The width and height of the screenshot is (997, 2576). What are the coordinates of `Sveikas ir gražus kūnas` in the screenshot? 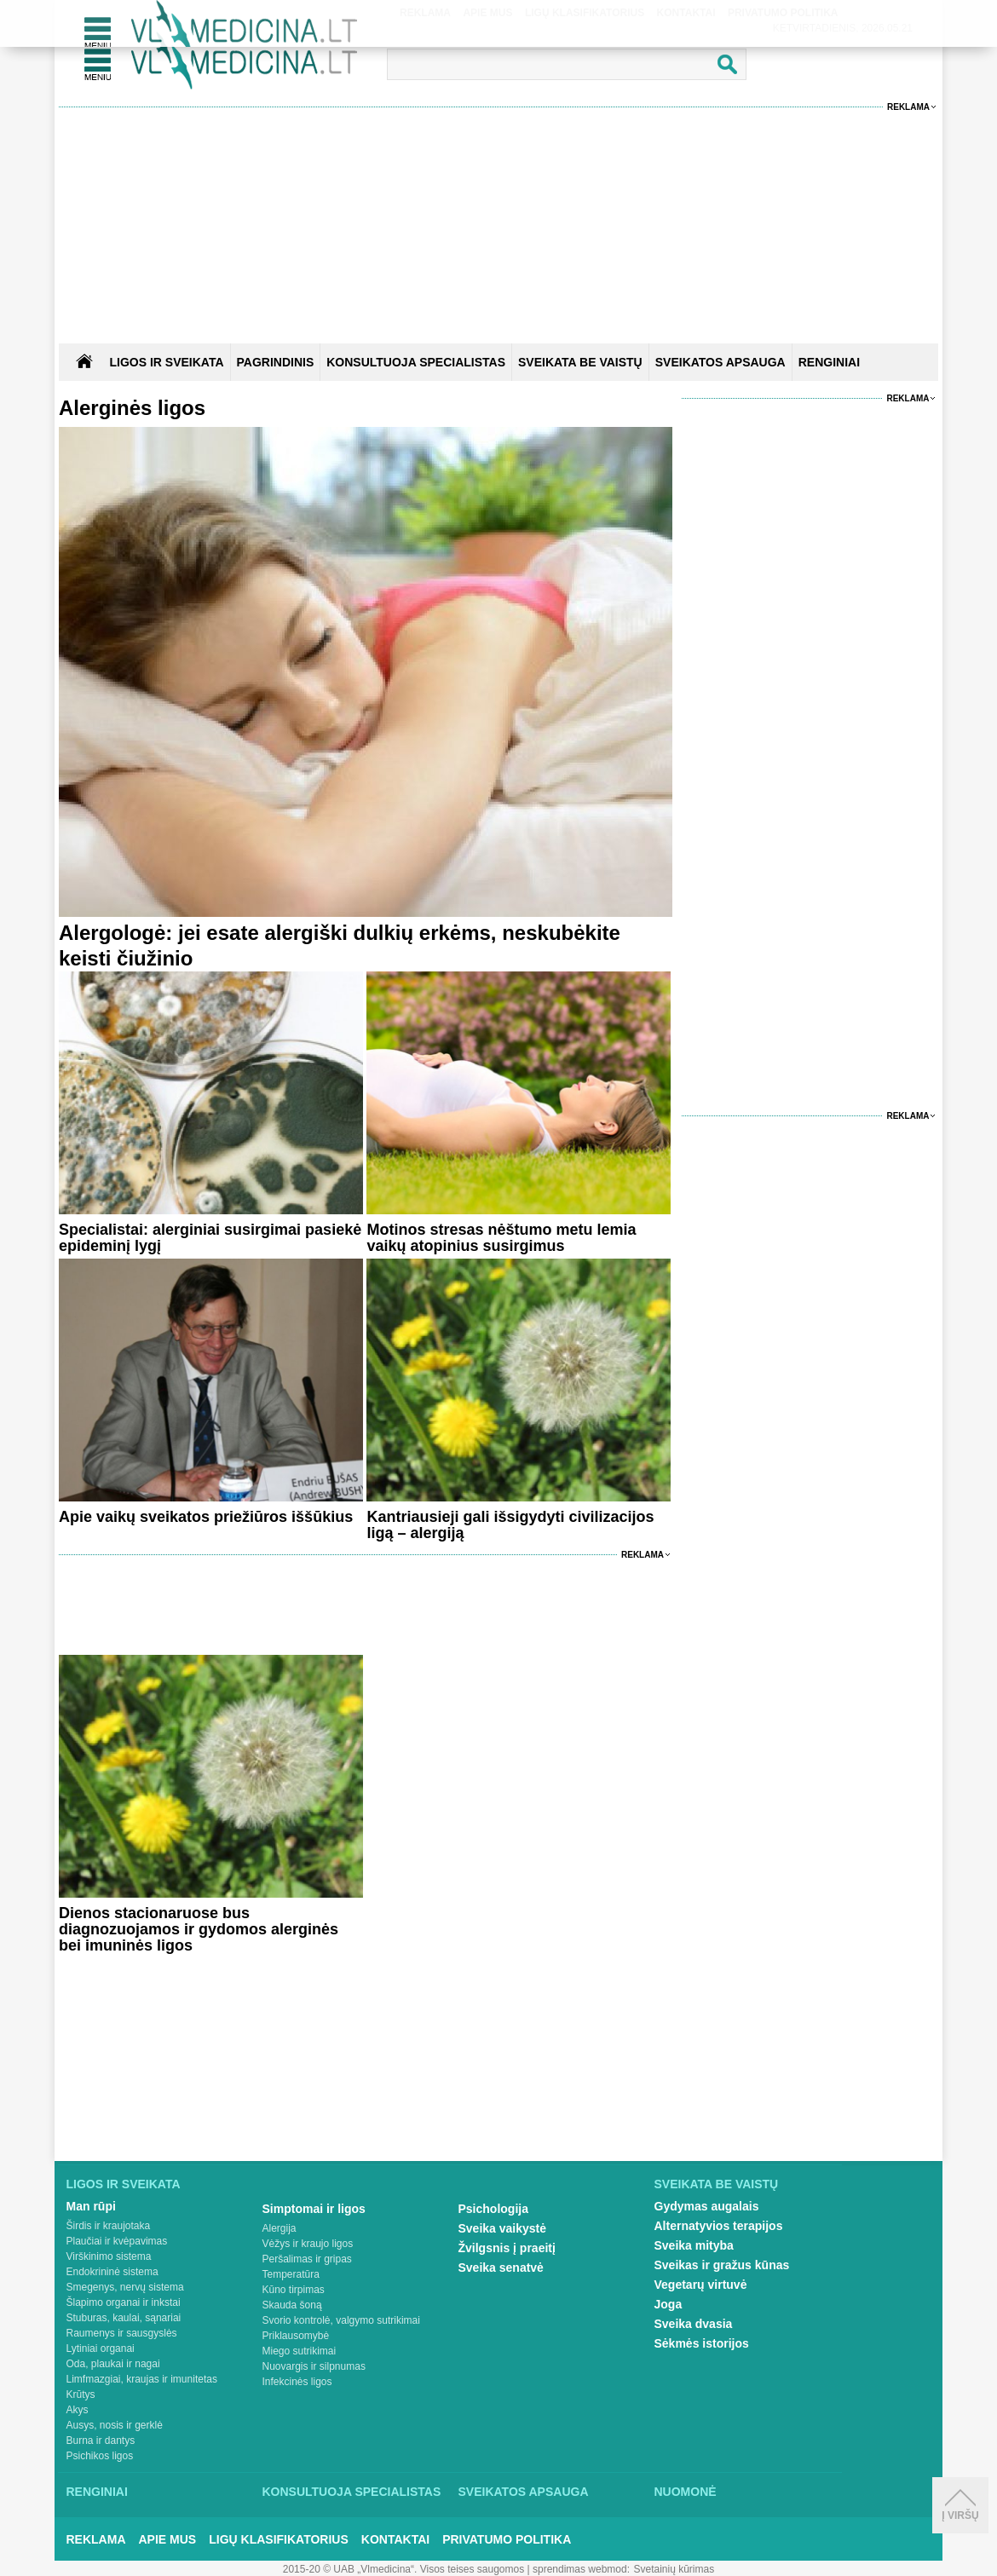 It's located at (722, 2265).